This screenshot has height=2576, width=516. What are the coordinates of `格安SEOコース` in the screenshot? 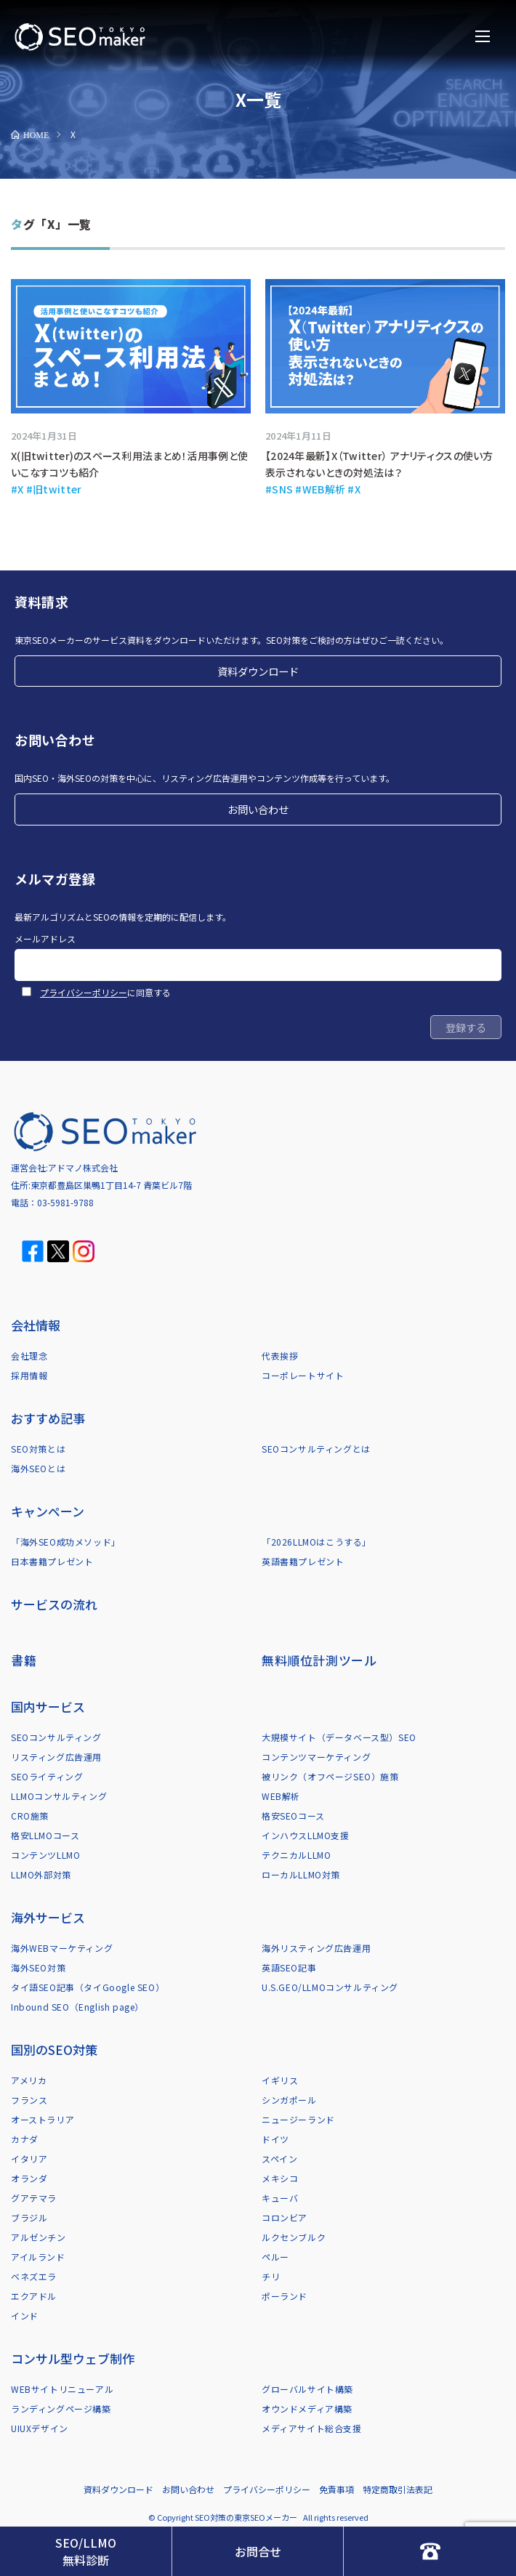 It's located at (293, 1815).